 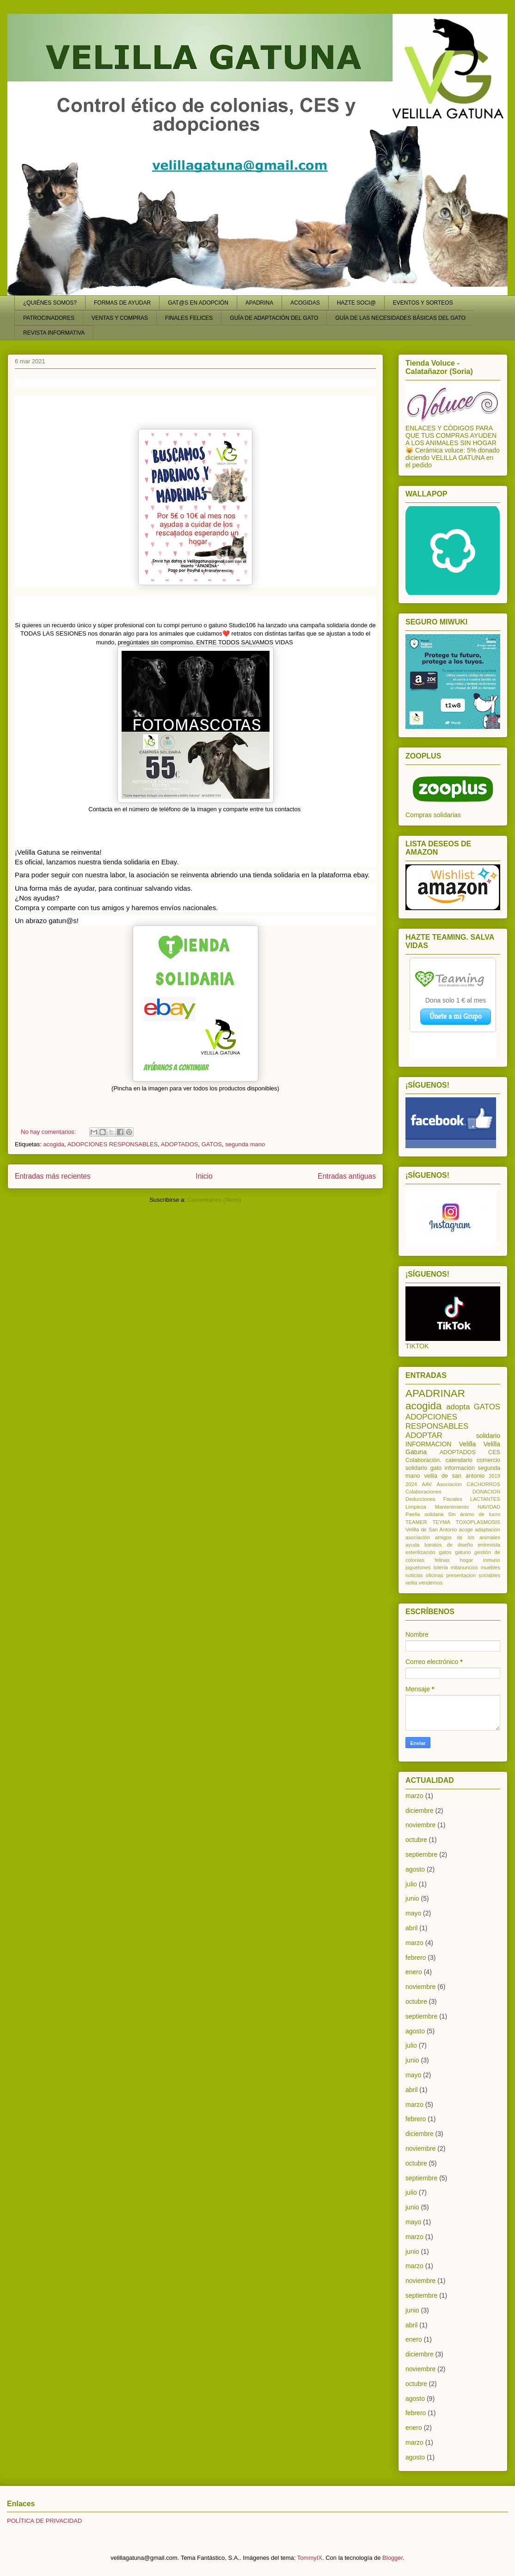 What do you see at coordinates (445, 1552) in the screenshot?
I see `gatos` at bounding box center [445, 1552].